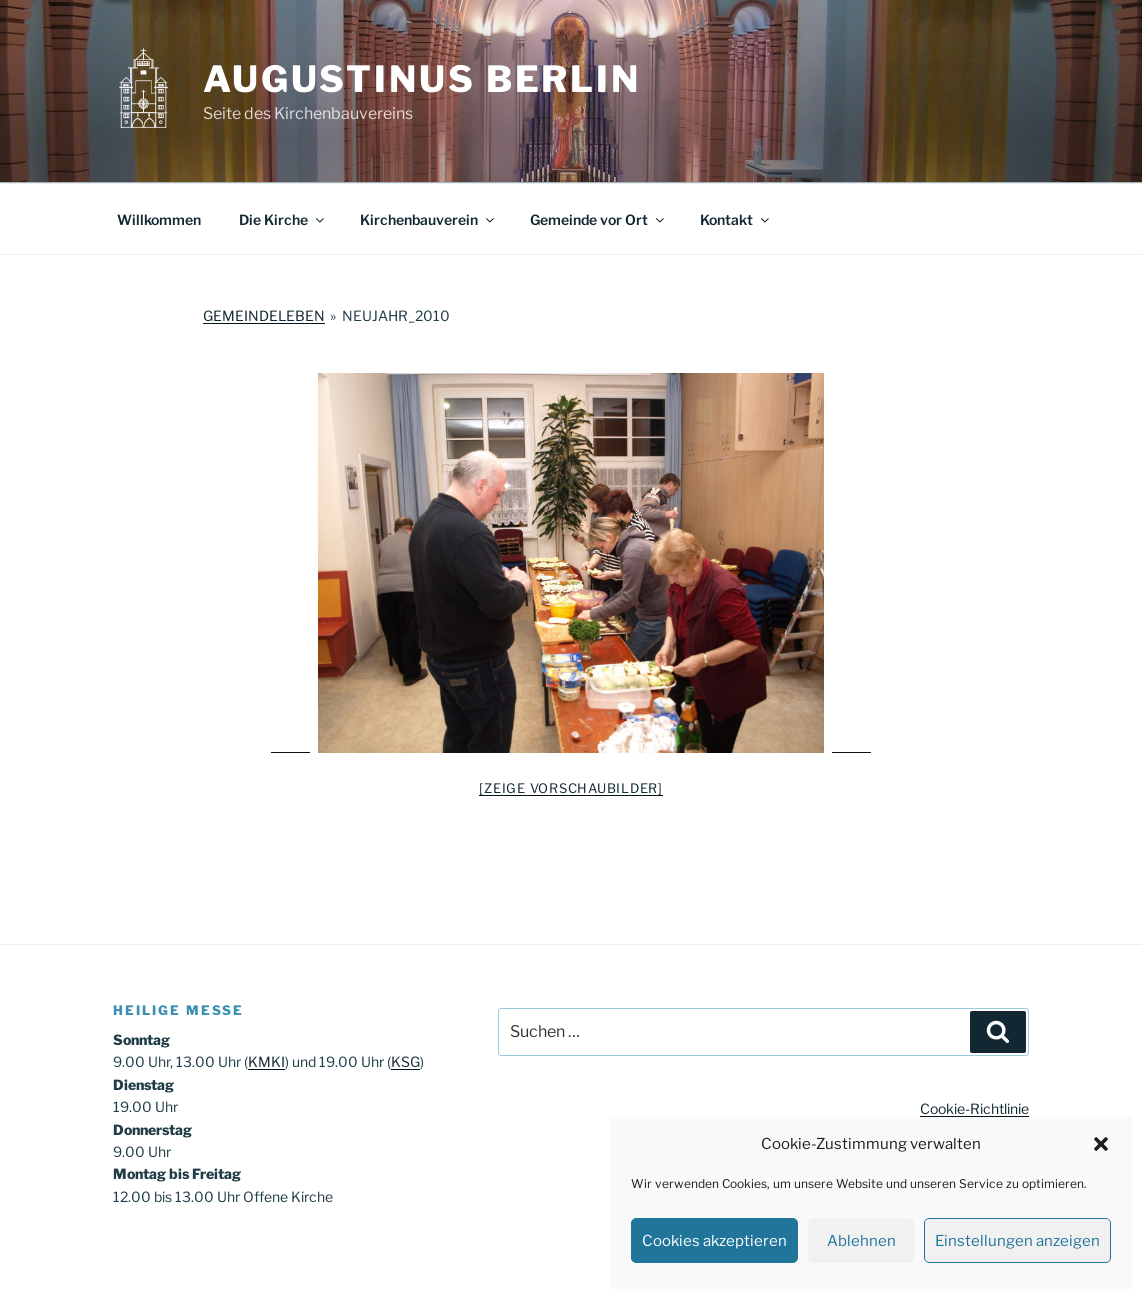 This screenshot has height=1299, width=1142. What do you see at coordinates (714, 1241) in the screenshot?
I see `Cookies akzeptieren` at bounding box center [714, 1241].